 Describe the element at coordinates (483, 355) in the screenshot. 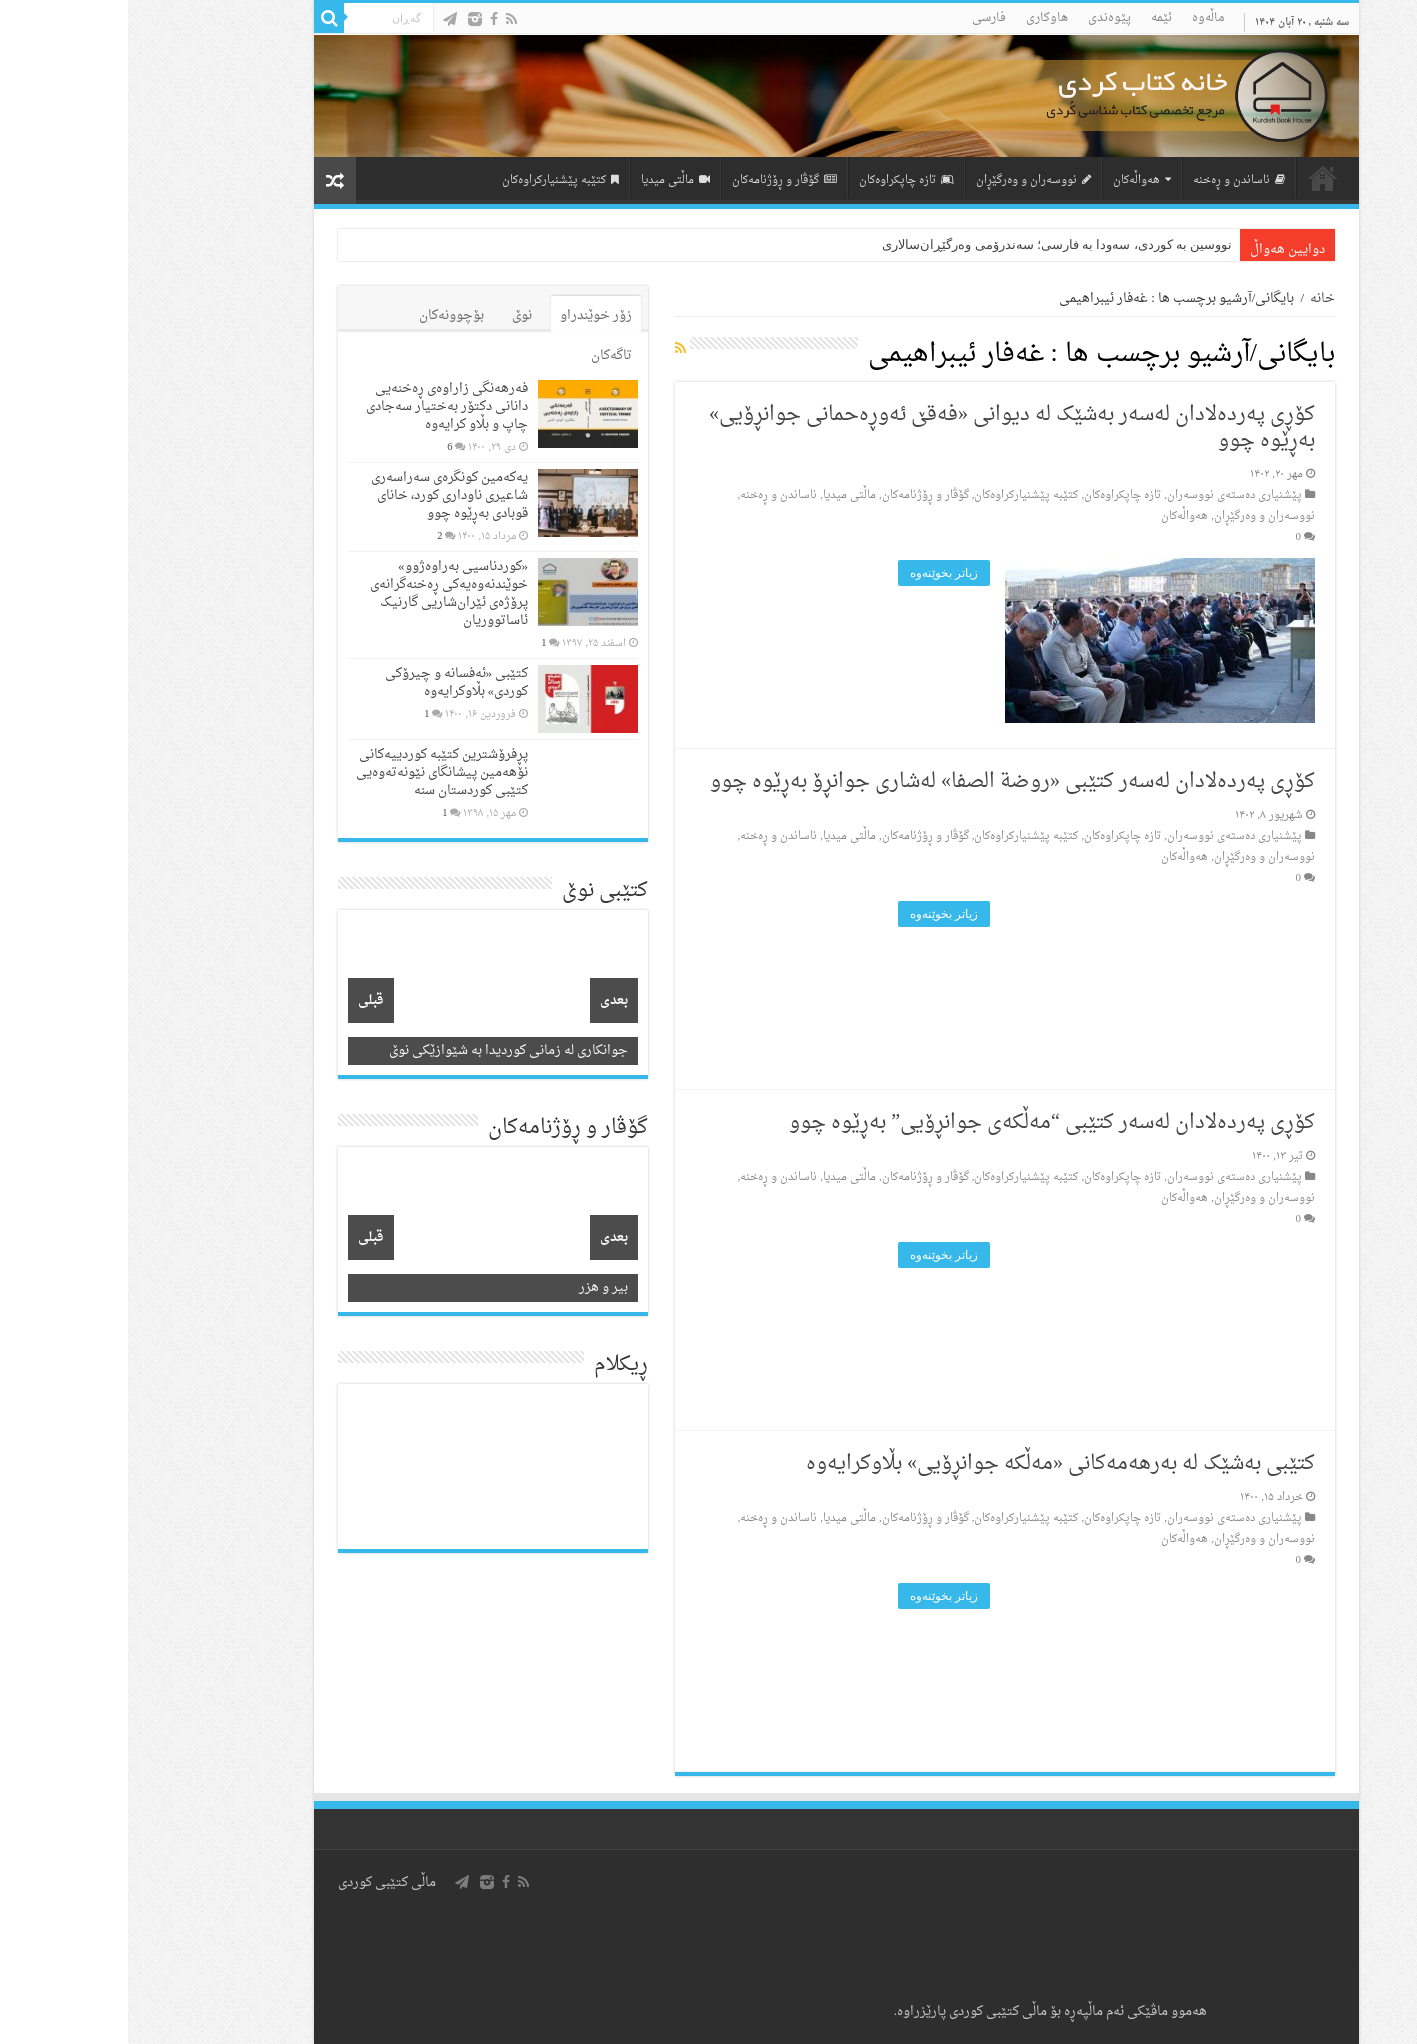

I see `تاگەکان` at that location.